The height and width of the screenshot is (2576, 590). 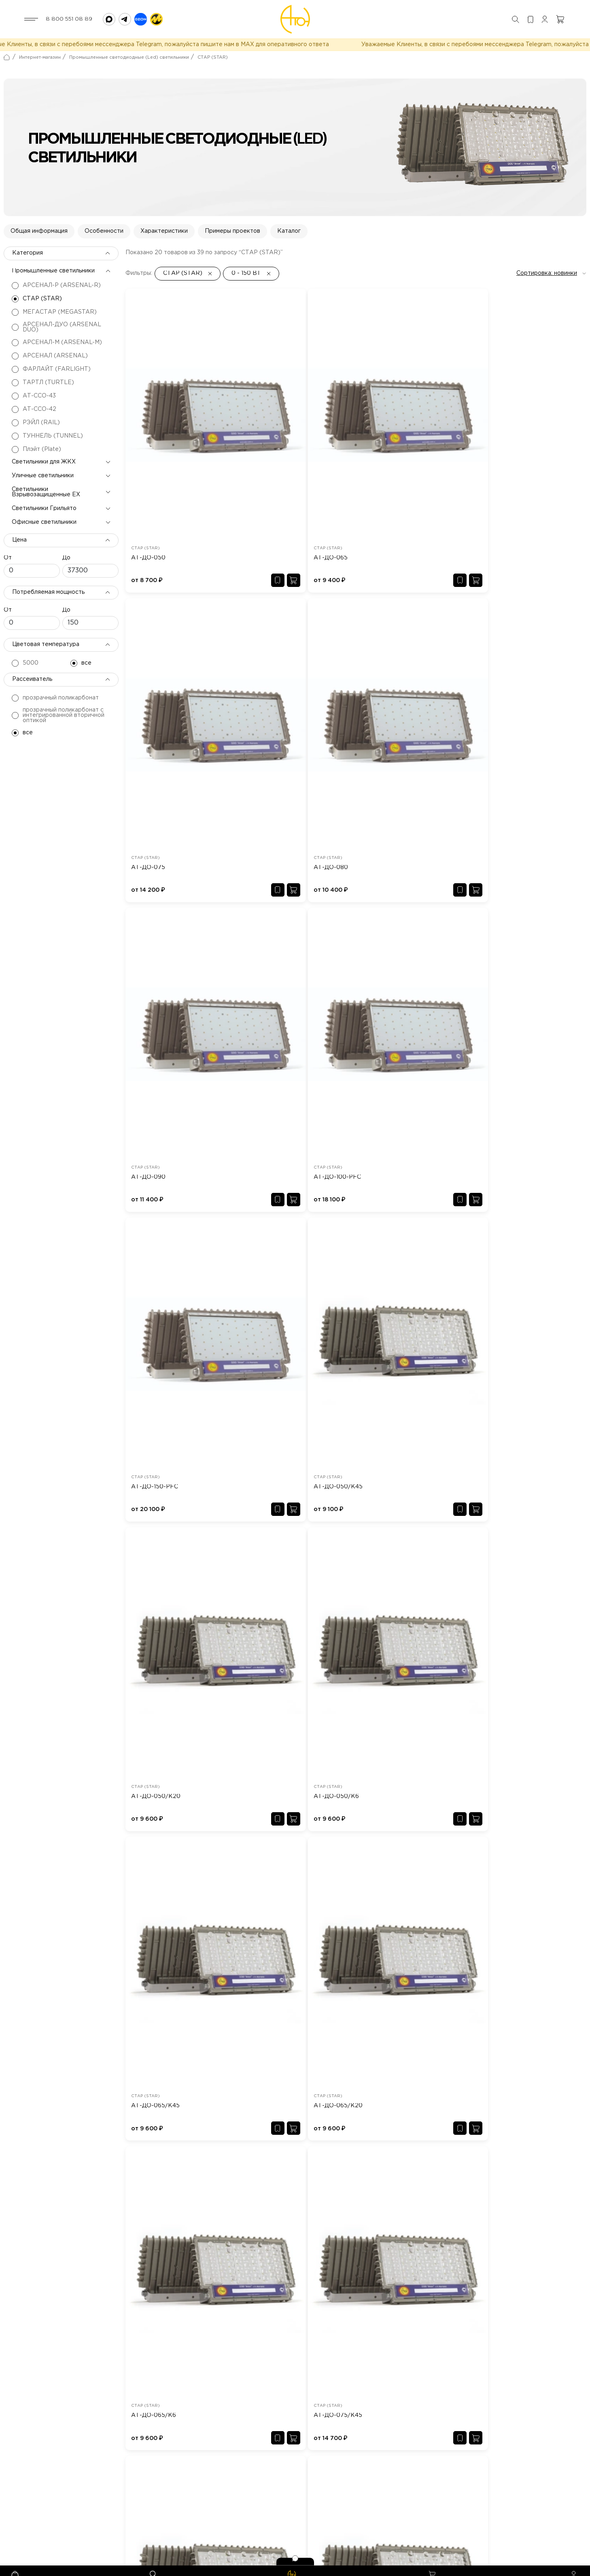 I want to click on АТ-ДО-075/К20, so click(x=387, y=1114).